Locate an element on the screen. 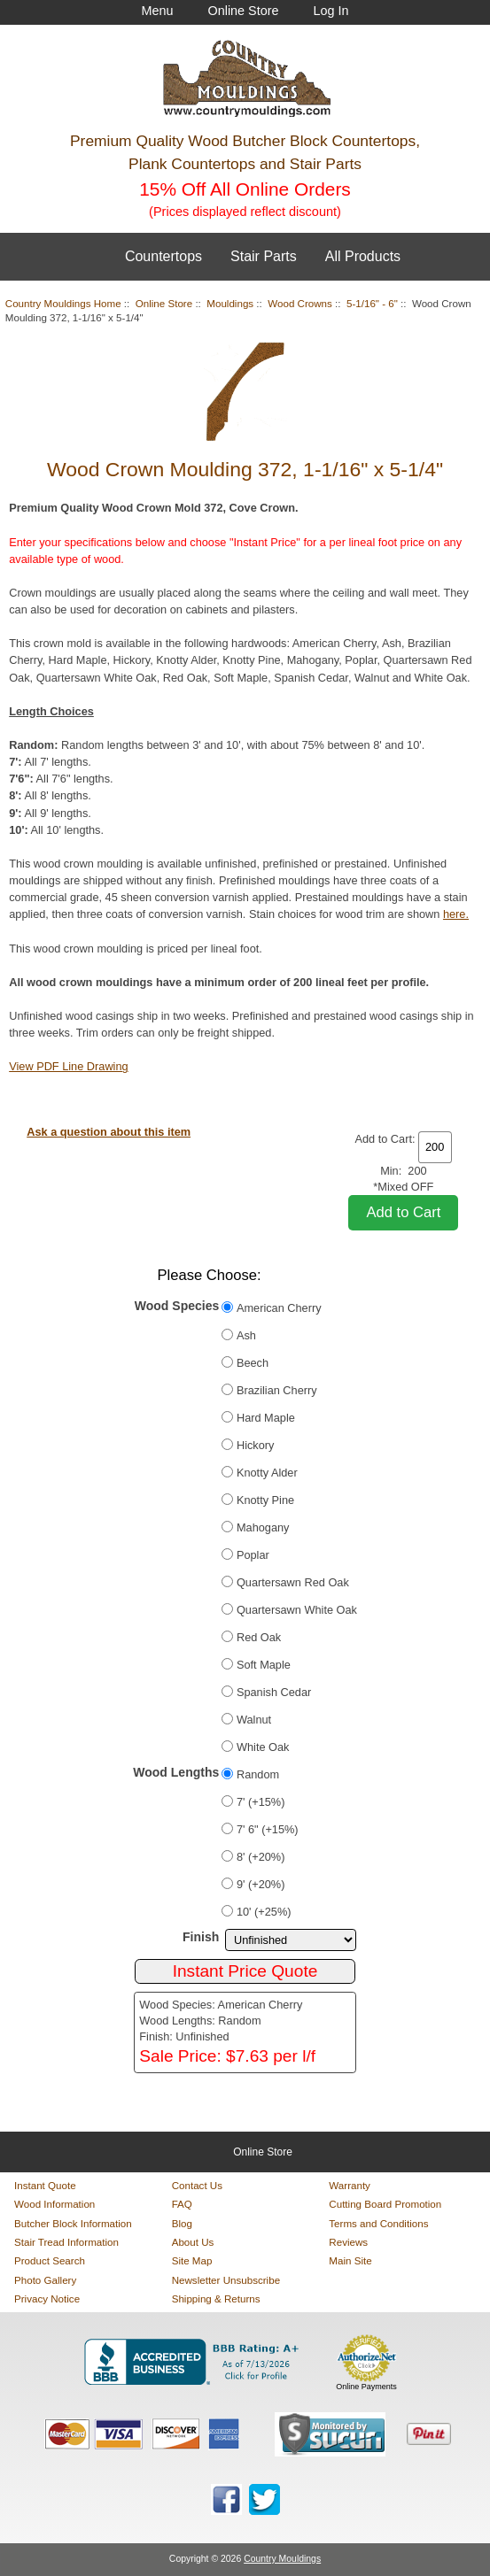  Online Store is located at coordinates (242, 11).